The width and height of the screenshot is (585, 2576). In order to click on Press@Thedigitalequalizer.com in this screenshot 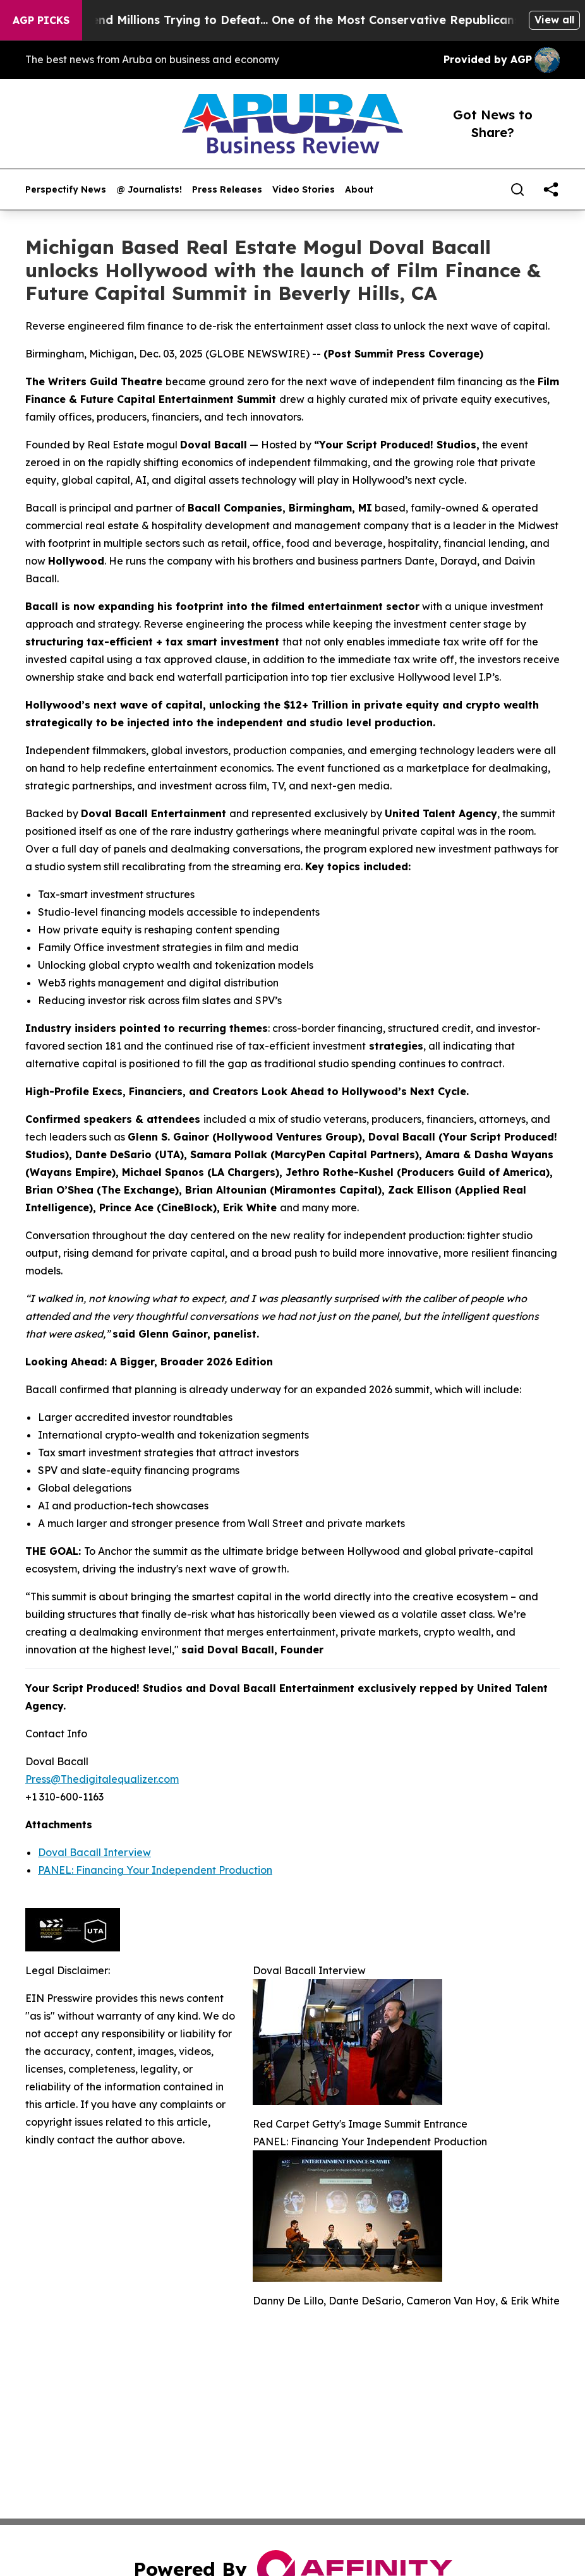, I will do `click(102, 1779)`.